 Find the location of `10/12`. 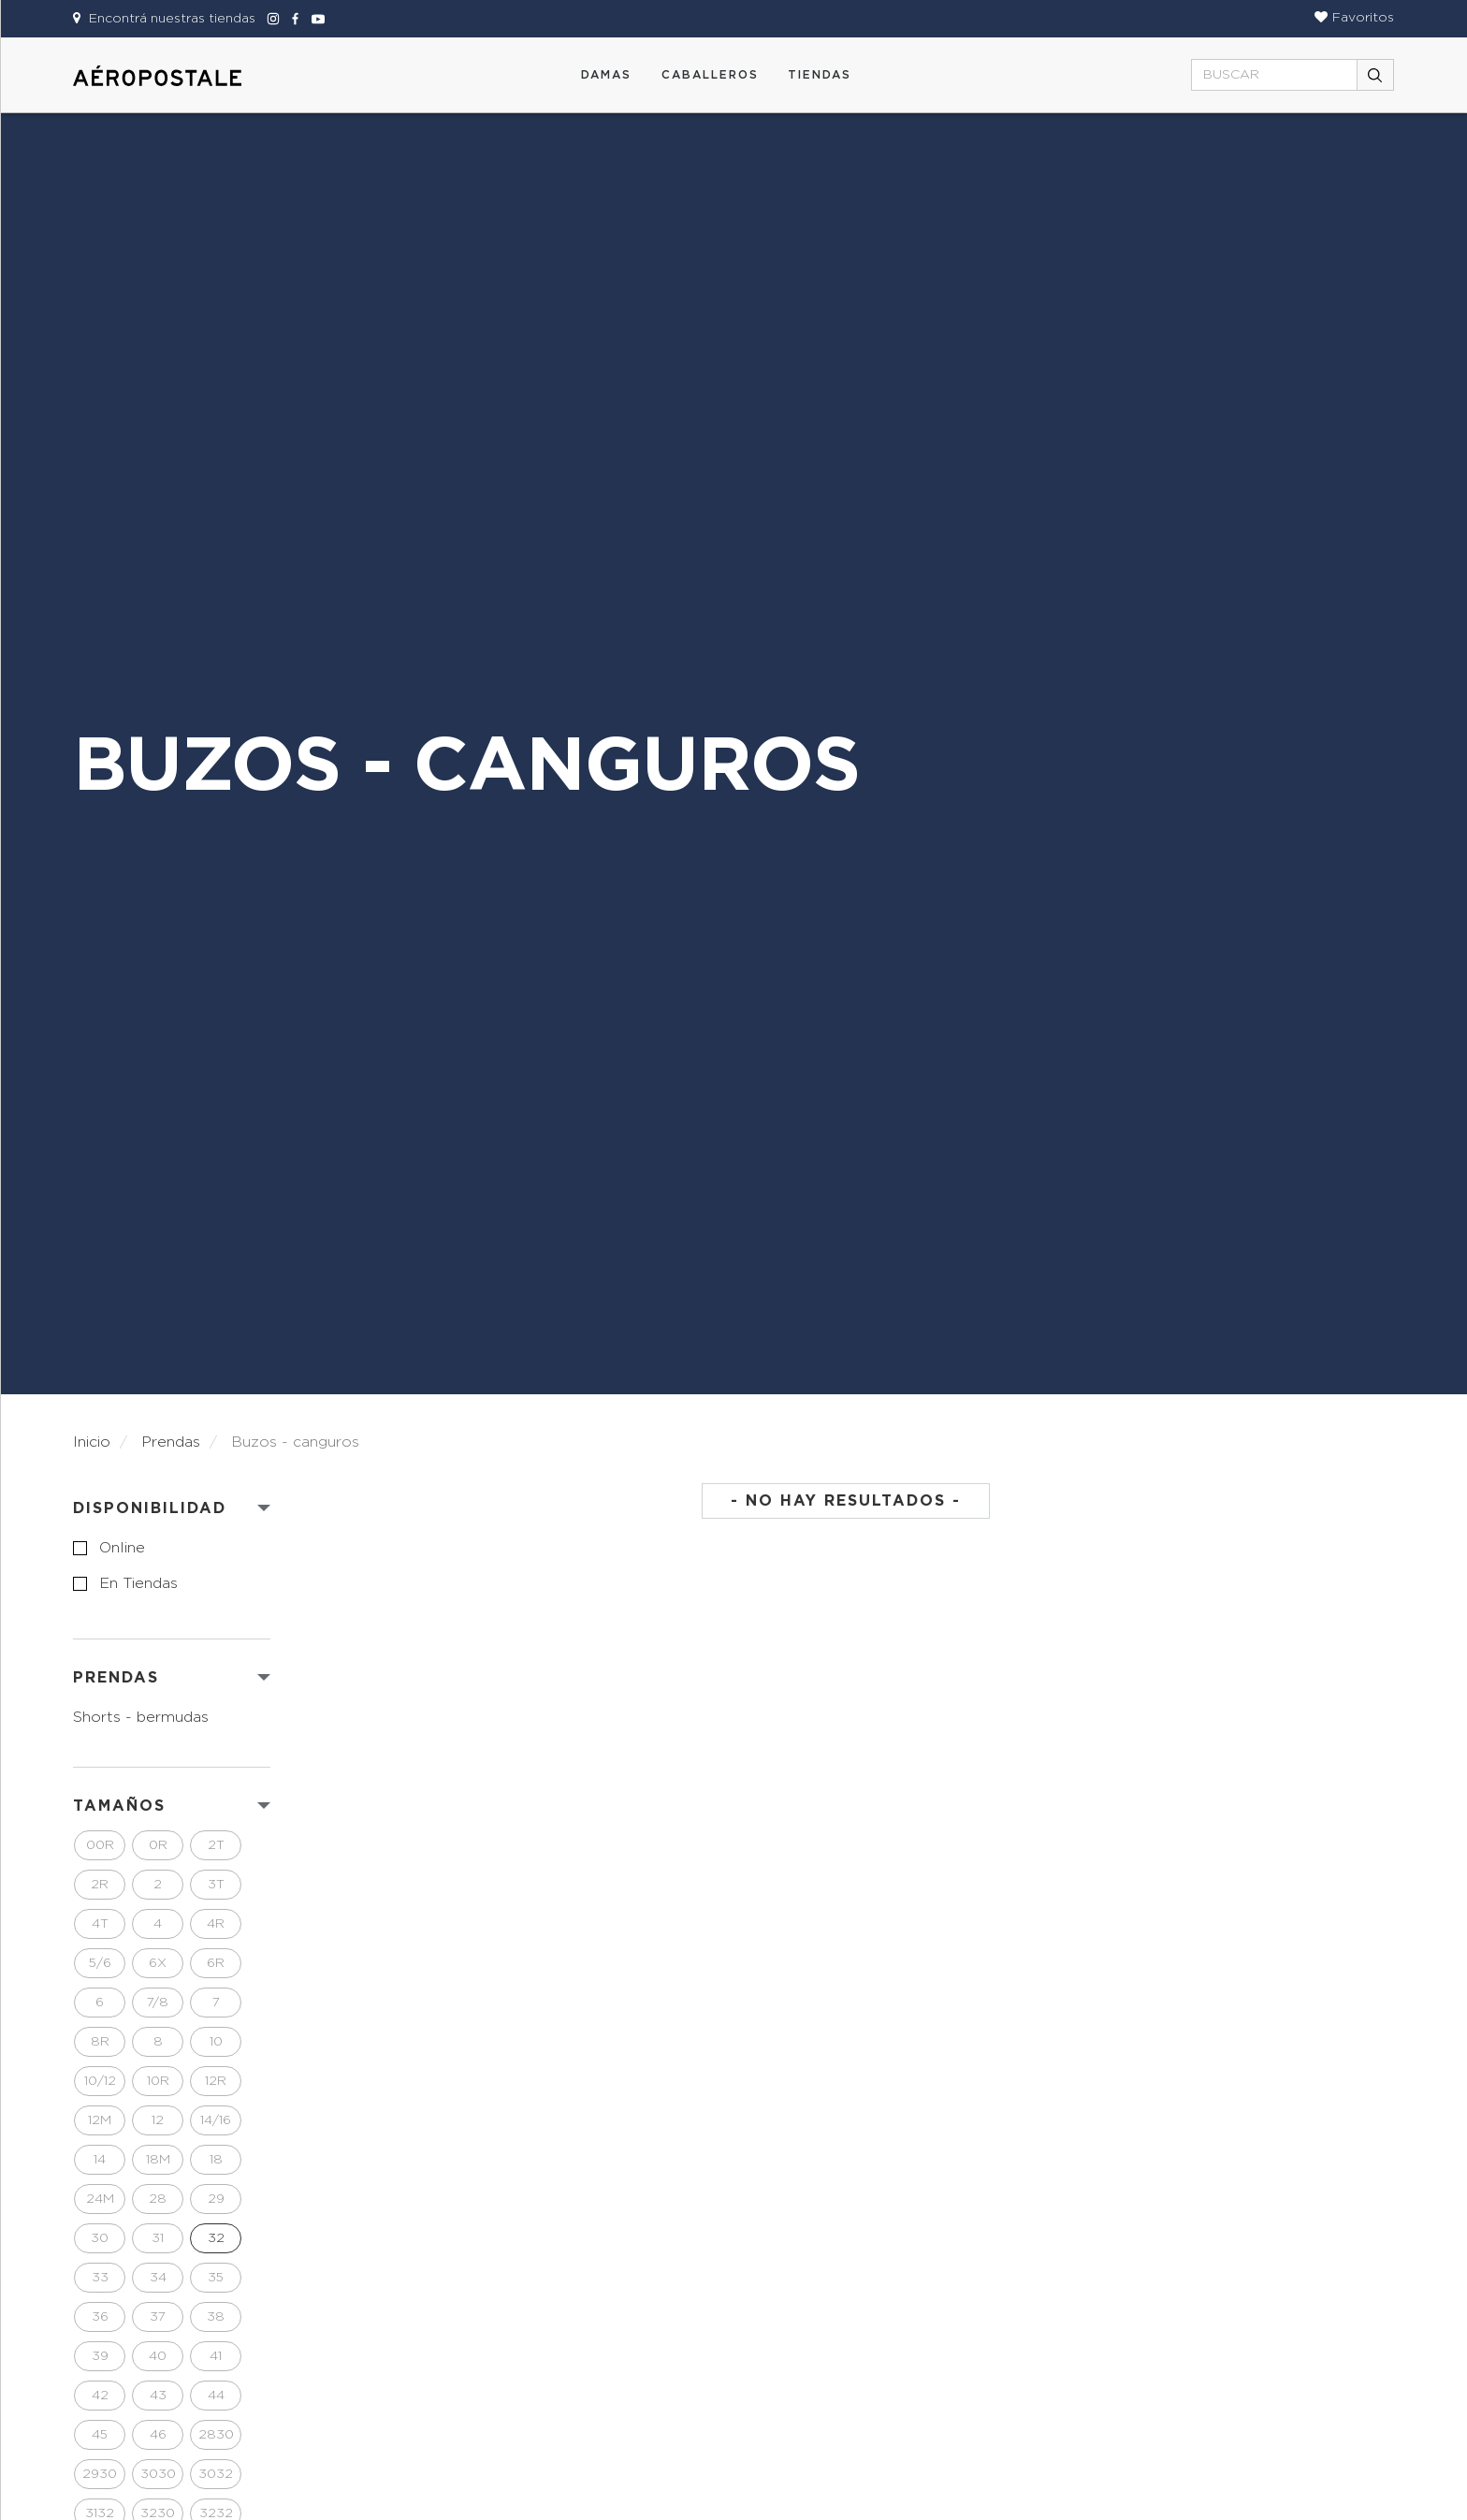

10/12 is located at coordinates (100, 2081).